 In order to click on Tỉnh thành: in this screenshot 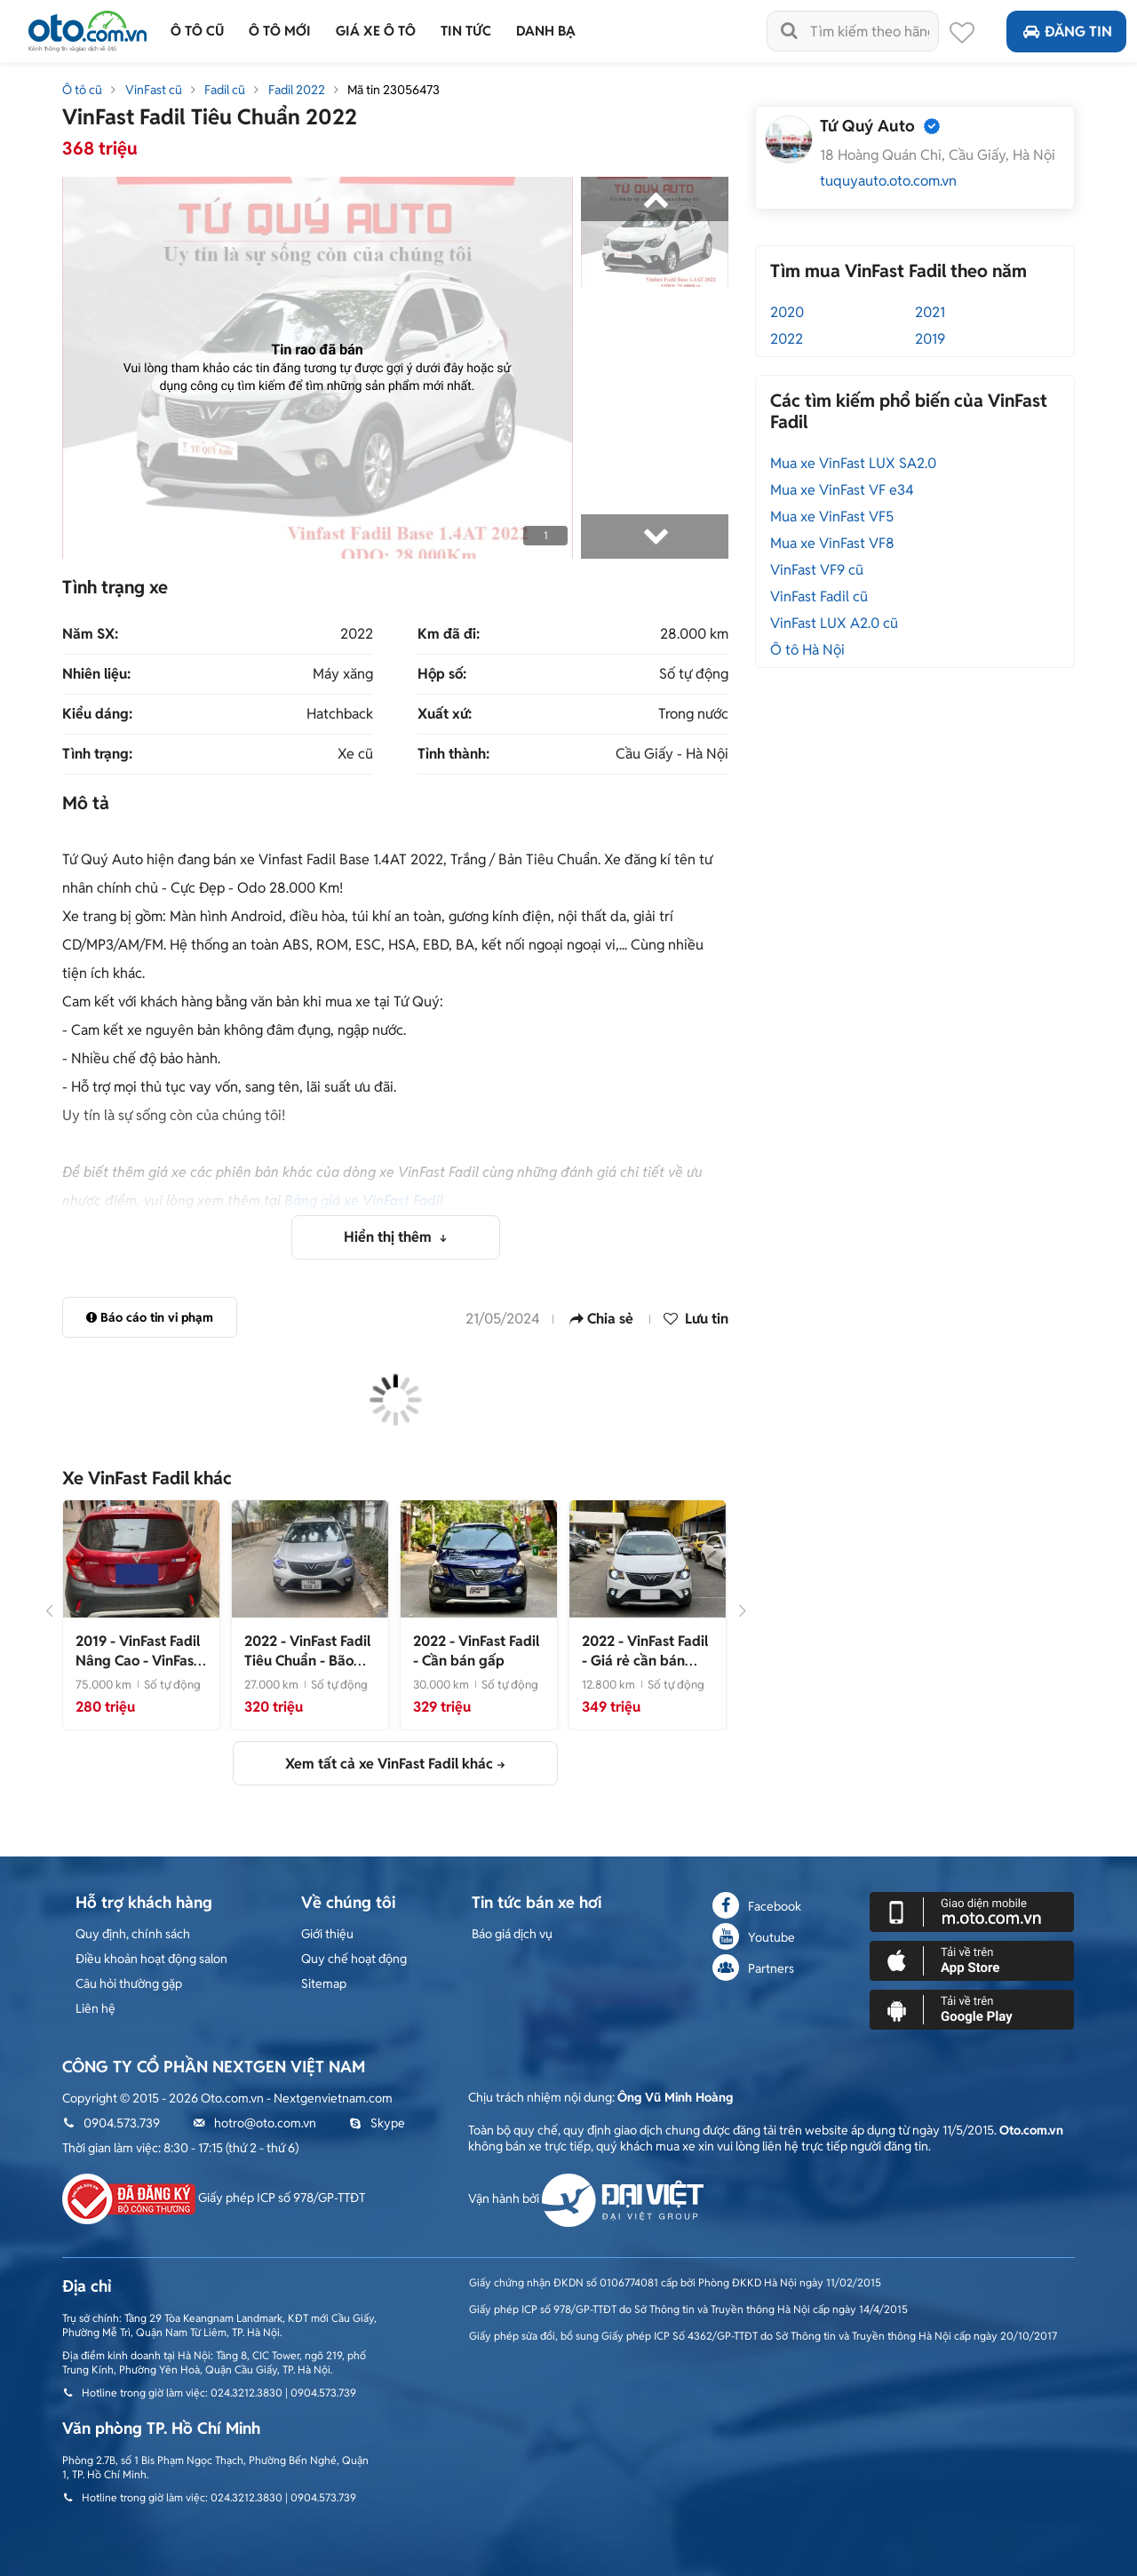, I will do `click(453, 754)`.